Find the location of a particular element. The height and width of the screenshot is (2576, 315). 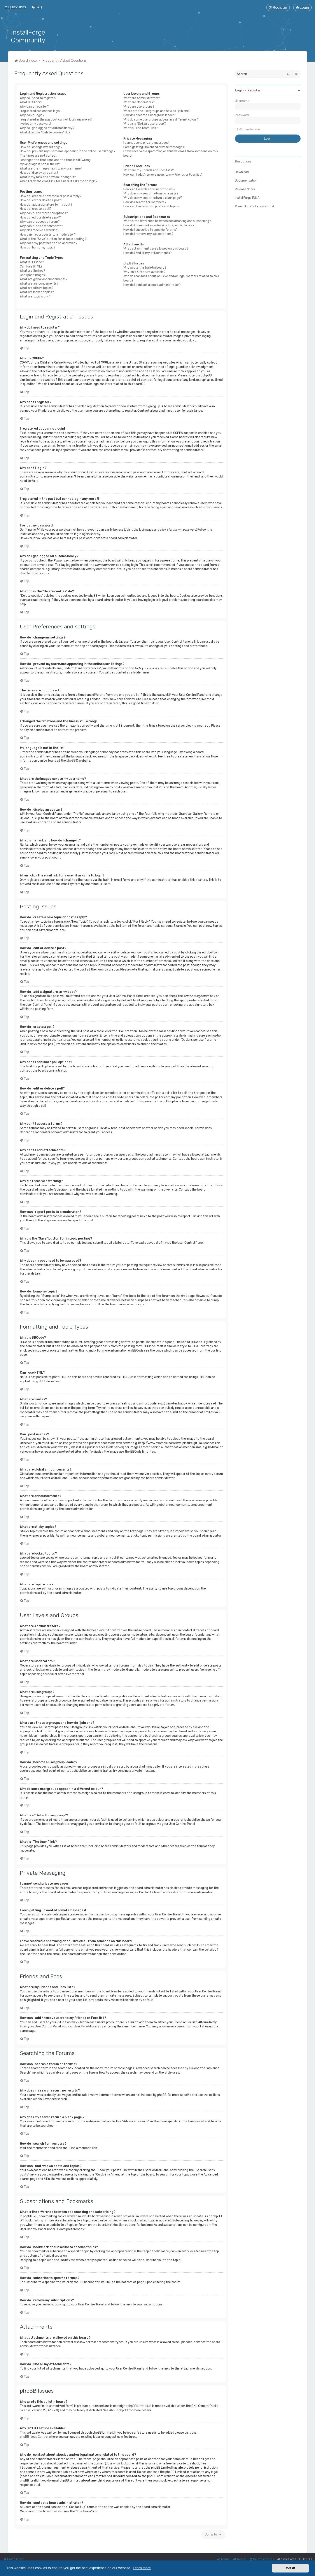

How do I edit or delete a poll? is located at coordinates (40, 217).